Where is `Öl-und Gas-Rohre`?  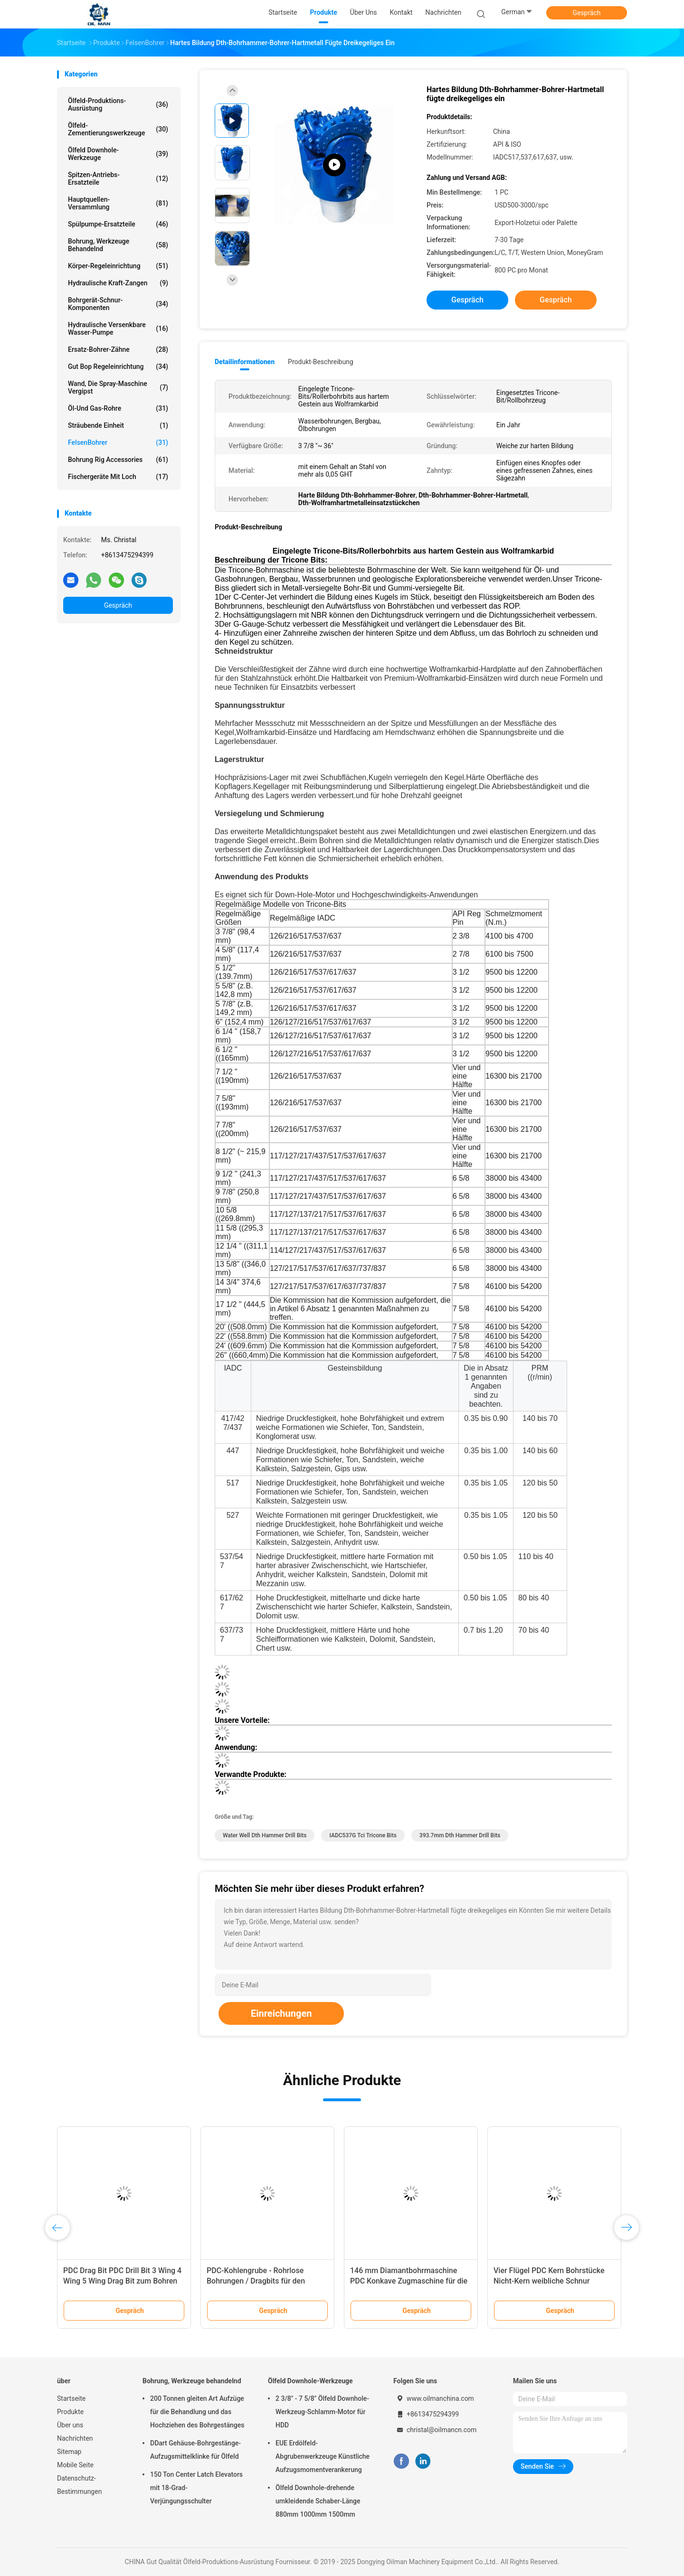 Öl-und Gas-Rohre is located at coordinates (118, 408).